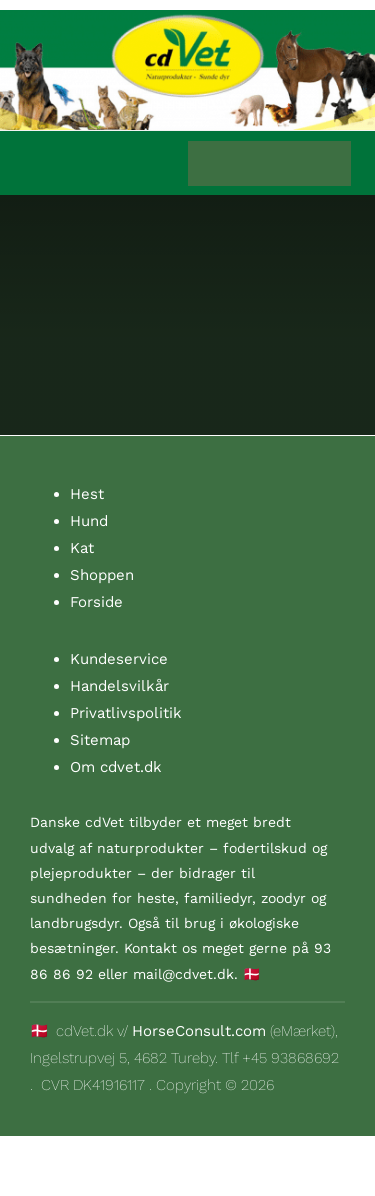 This screenshot has width=375, height=1196. Describe the element at coordinates (87, 494) in the screenshot. I see `Hest` at that location.